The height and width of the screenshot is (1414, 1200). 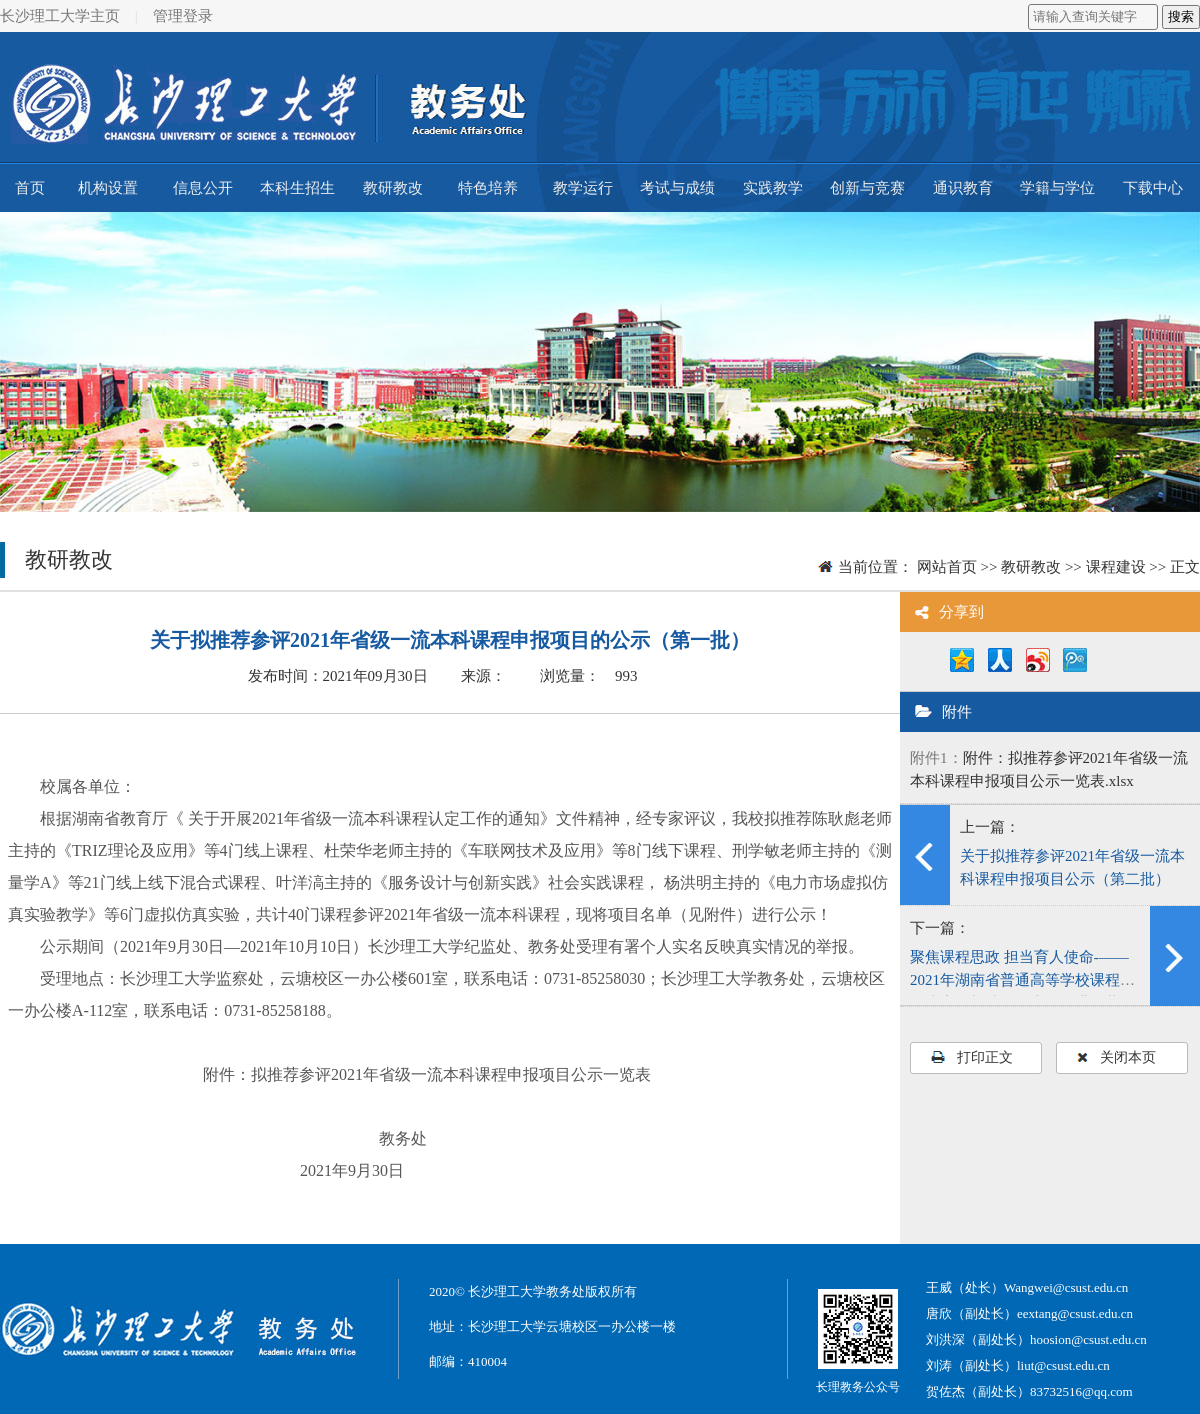 I want to click on 机构设置, so click(x=108, y=188).